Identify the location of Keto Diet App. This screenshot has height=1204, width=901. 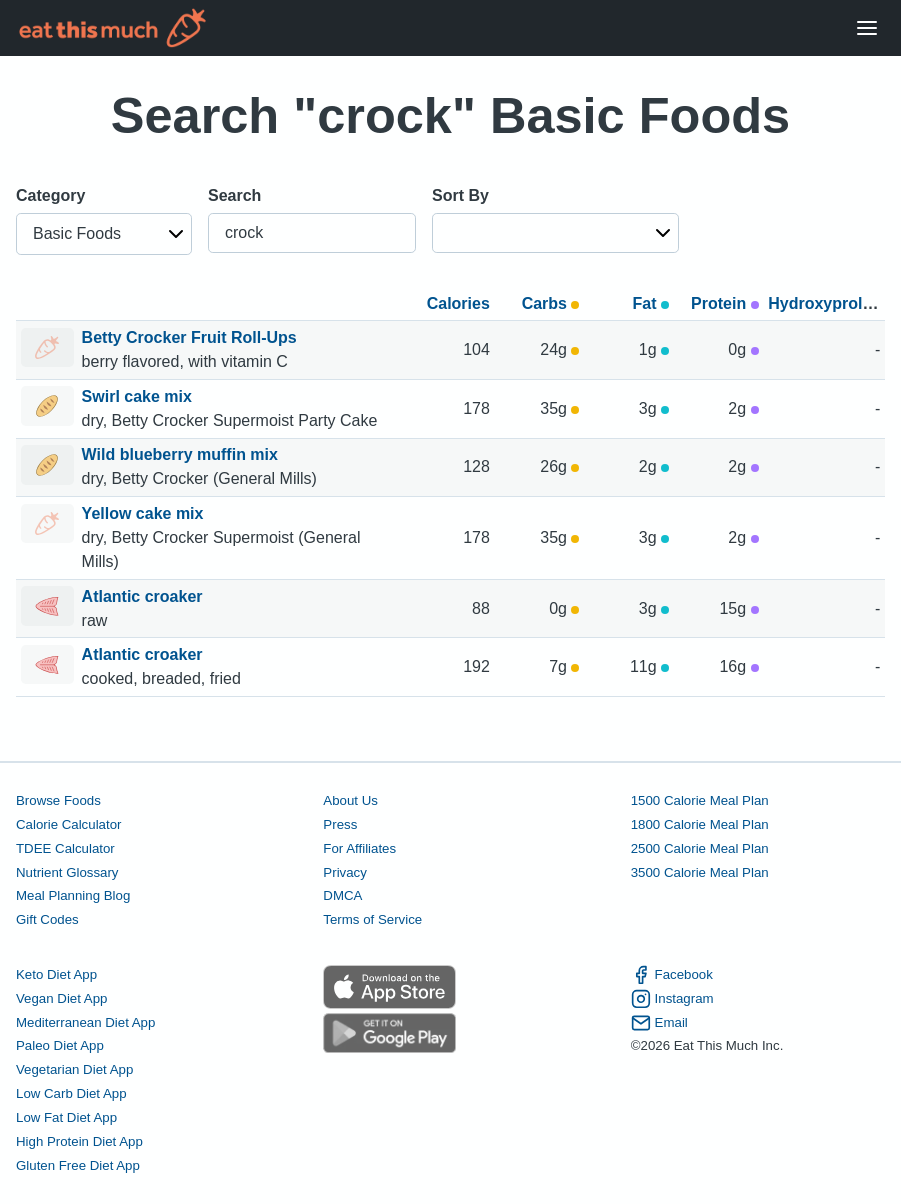
(56, 974).